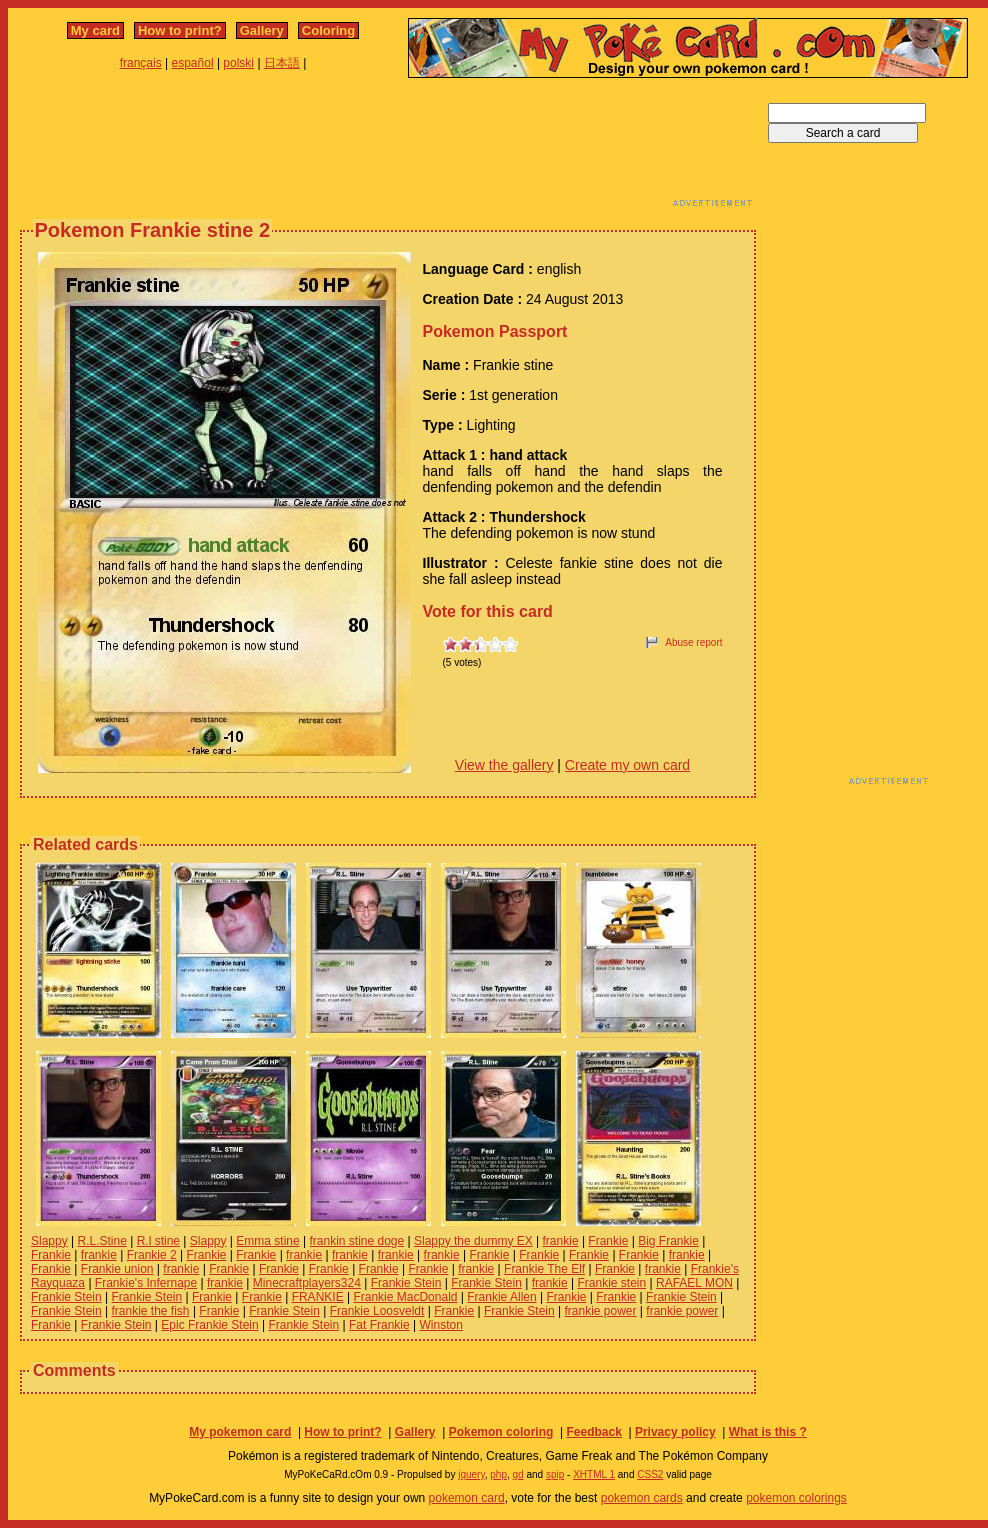 This screenshot has height=1528, width=988. What do you see at coordinates (356, 1241) in the screenshot?
I see `frankin stine doge` at bounding box center [356, 1241].